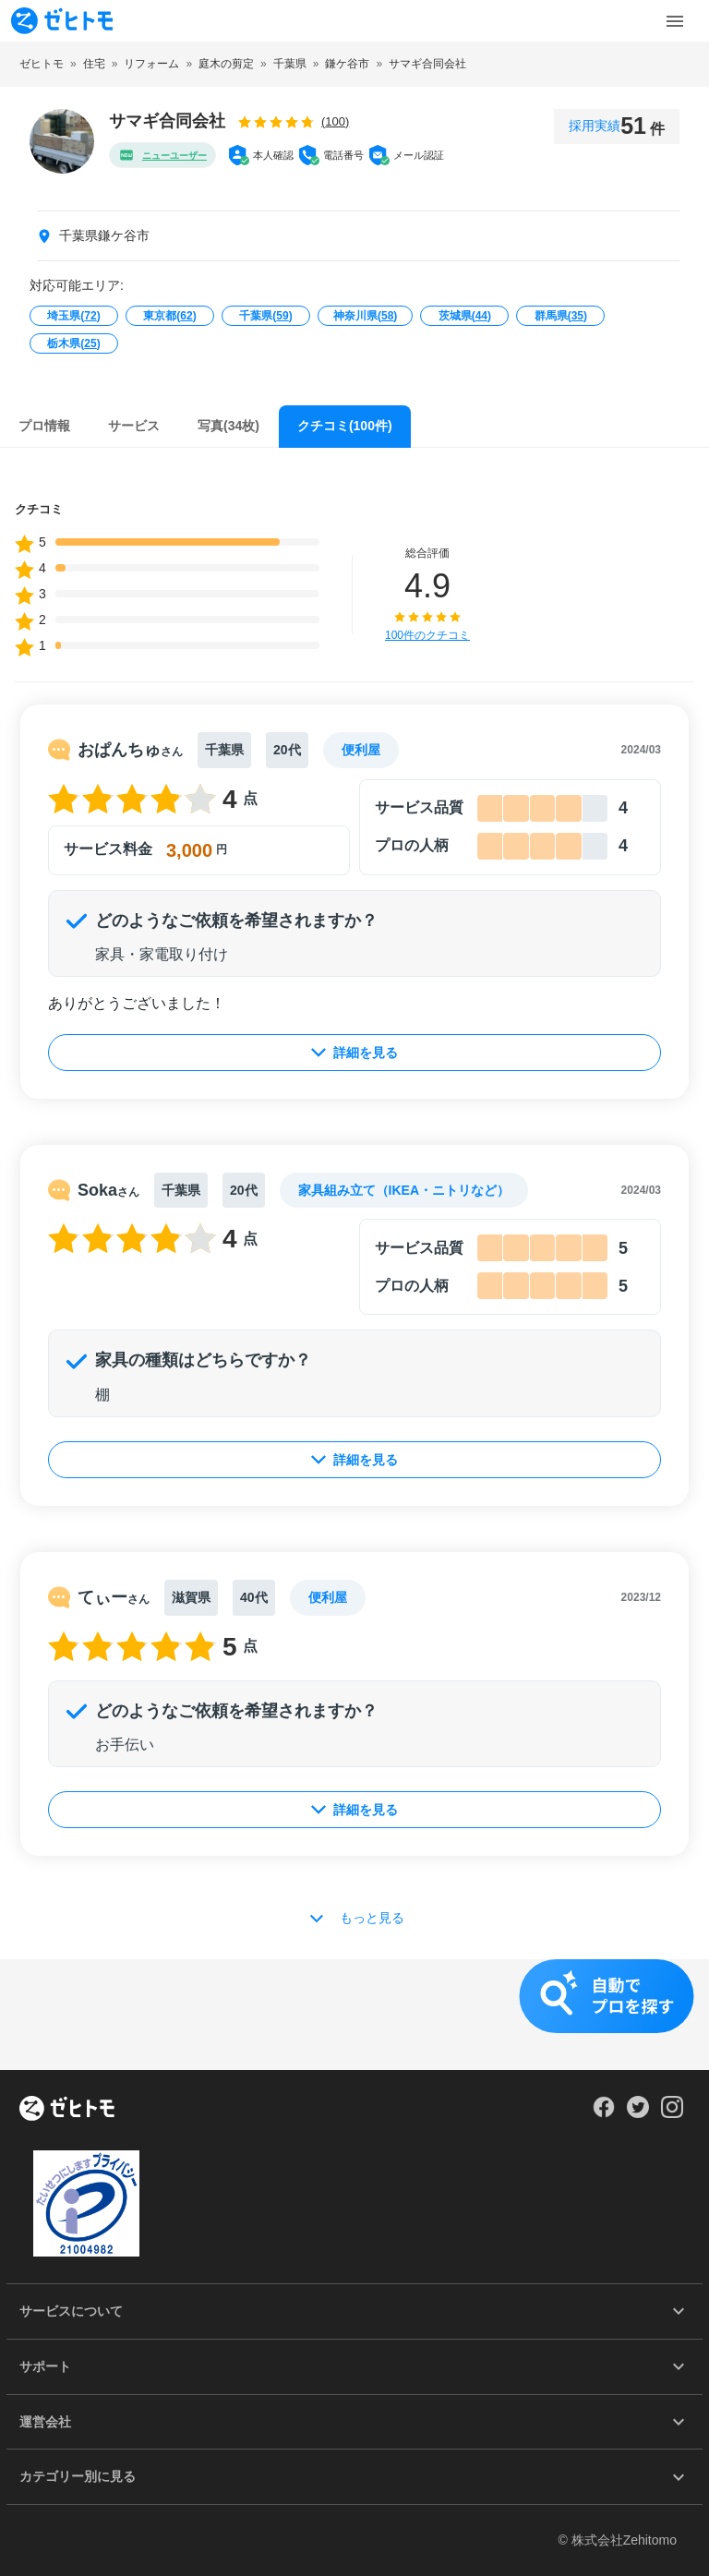 The height and width of the screenshot is (2576, 709). I want to click on 千葉県(), so click(265, 315).